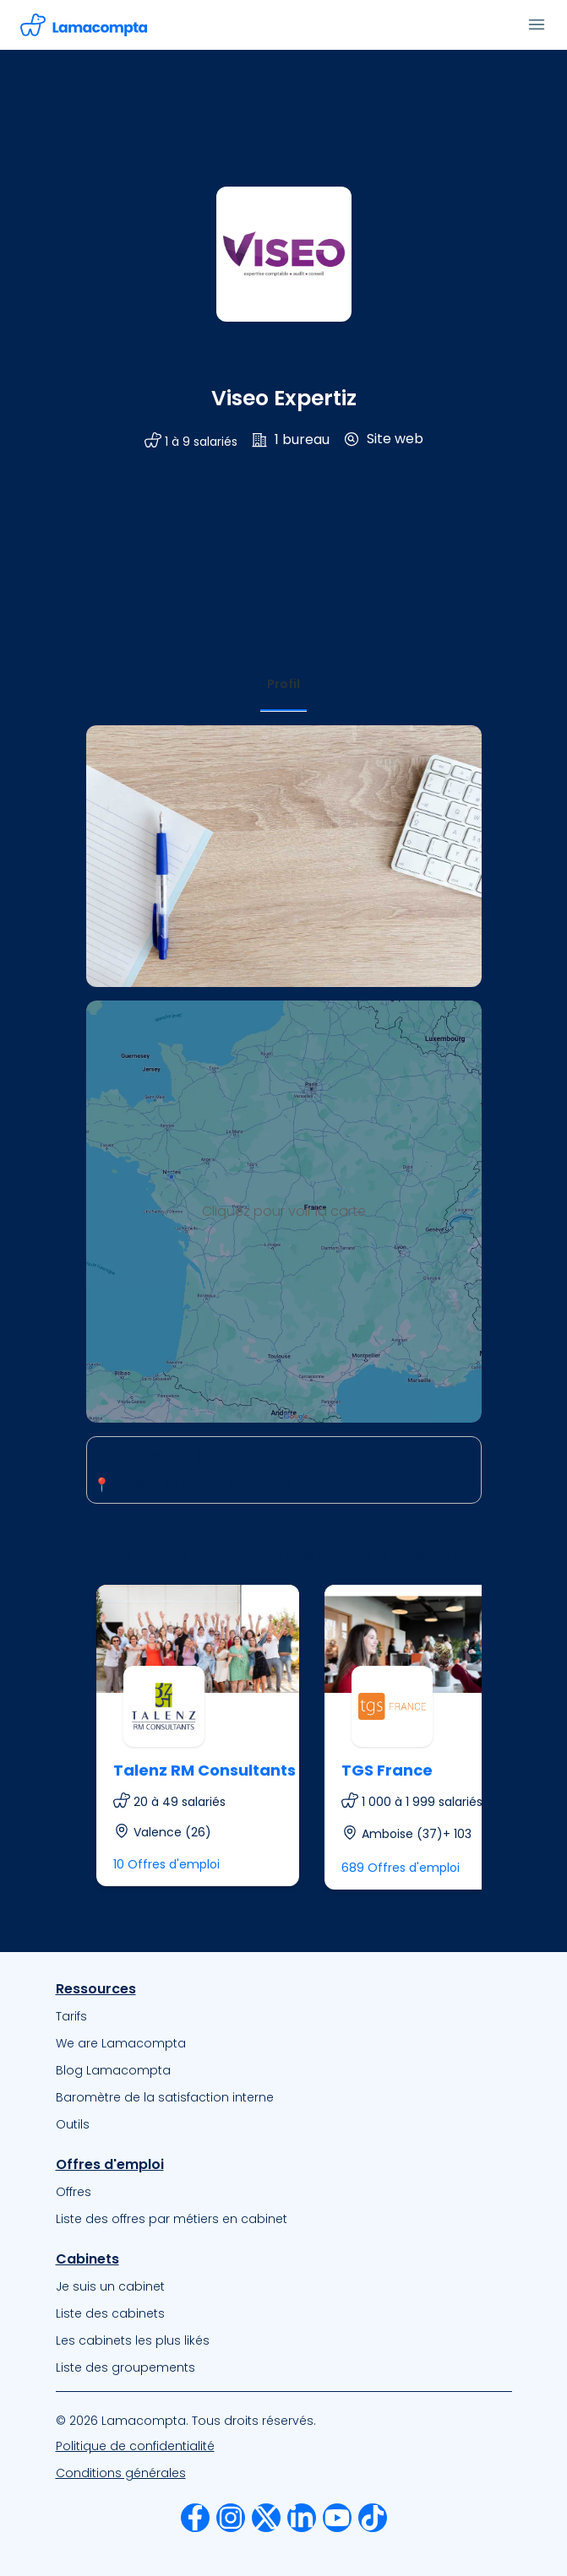 Image resolution: width=567 pixels, height=2576 pixels. What do you see at coordinates (301, 2517) in the screenshot?
I see `[Lamacompta sur LinkedIn]` at bounding box center [301, 2517].